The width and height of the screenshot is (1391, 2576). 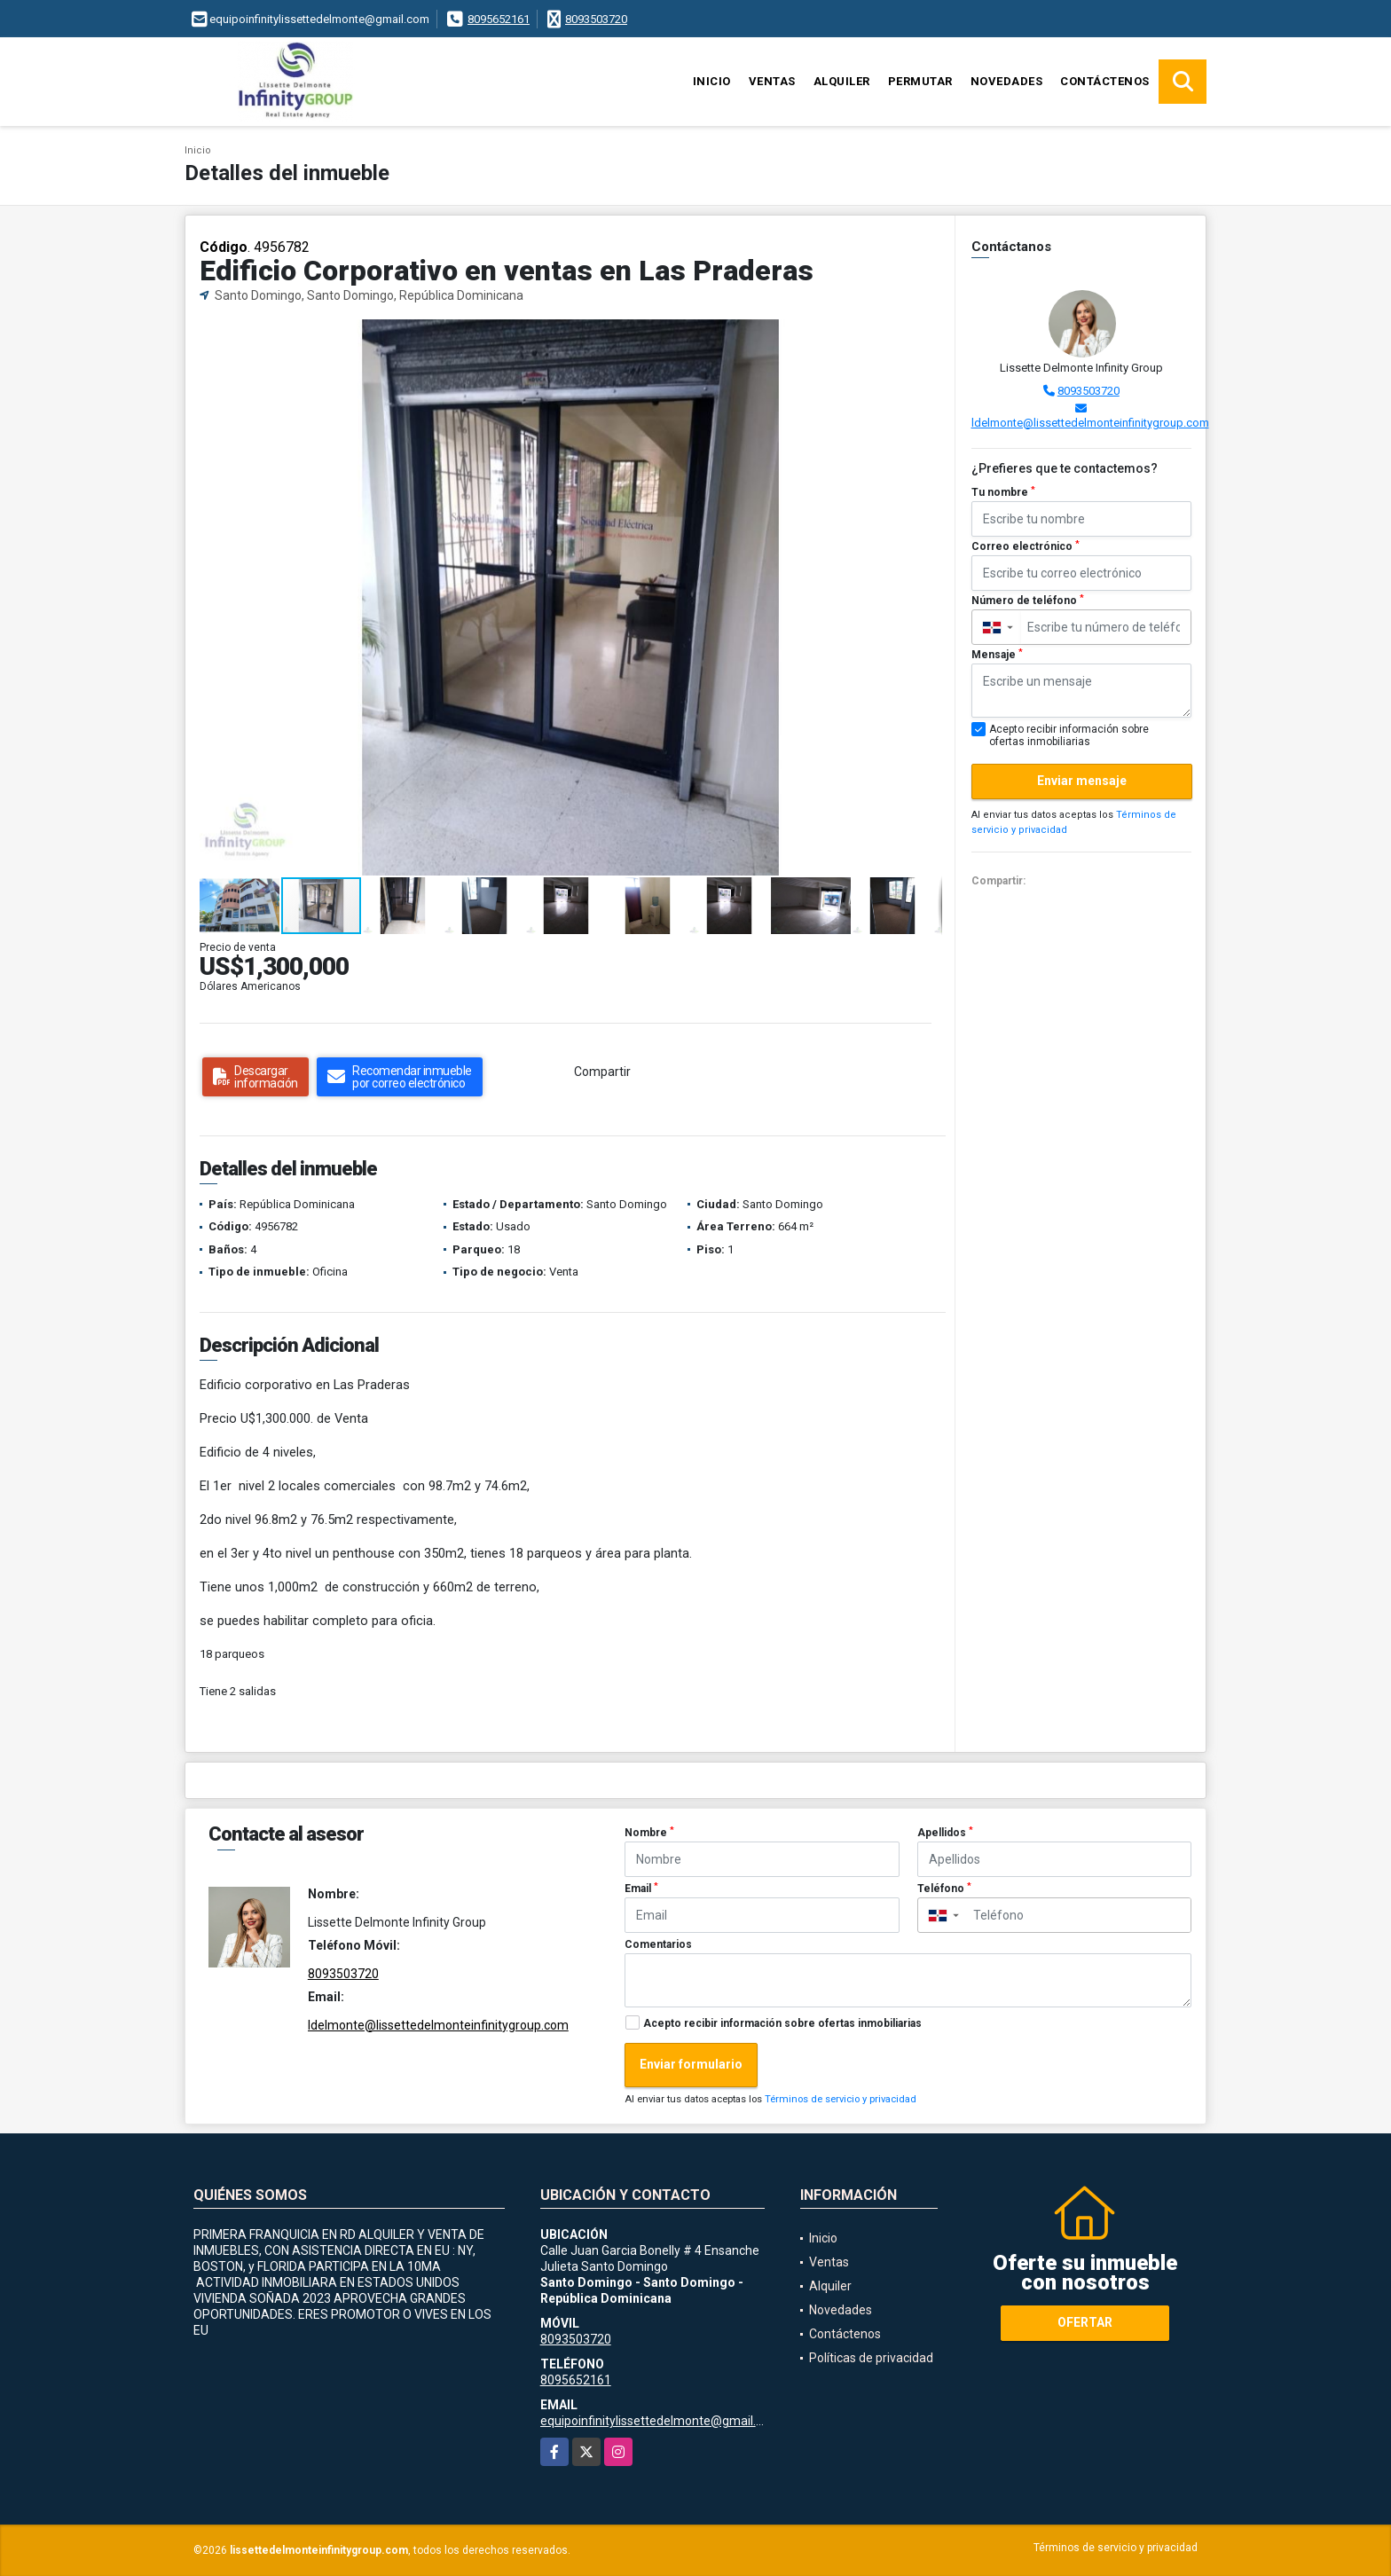 What do you see at coordinates (945, 1833) in the screenshot?
I see `Apellidos` at bounding box center [945, 1833].